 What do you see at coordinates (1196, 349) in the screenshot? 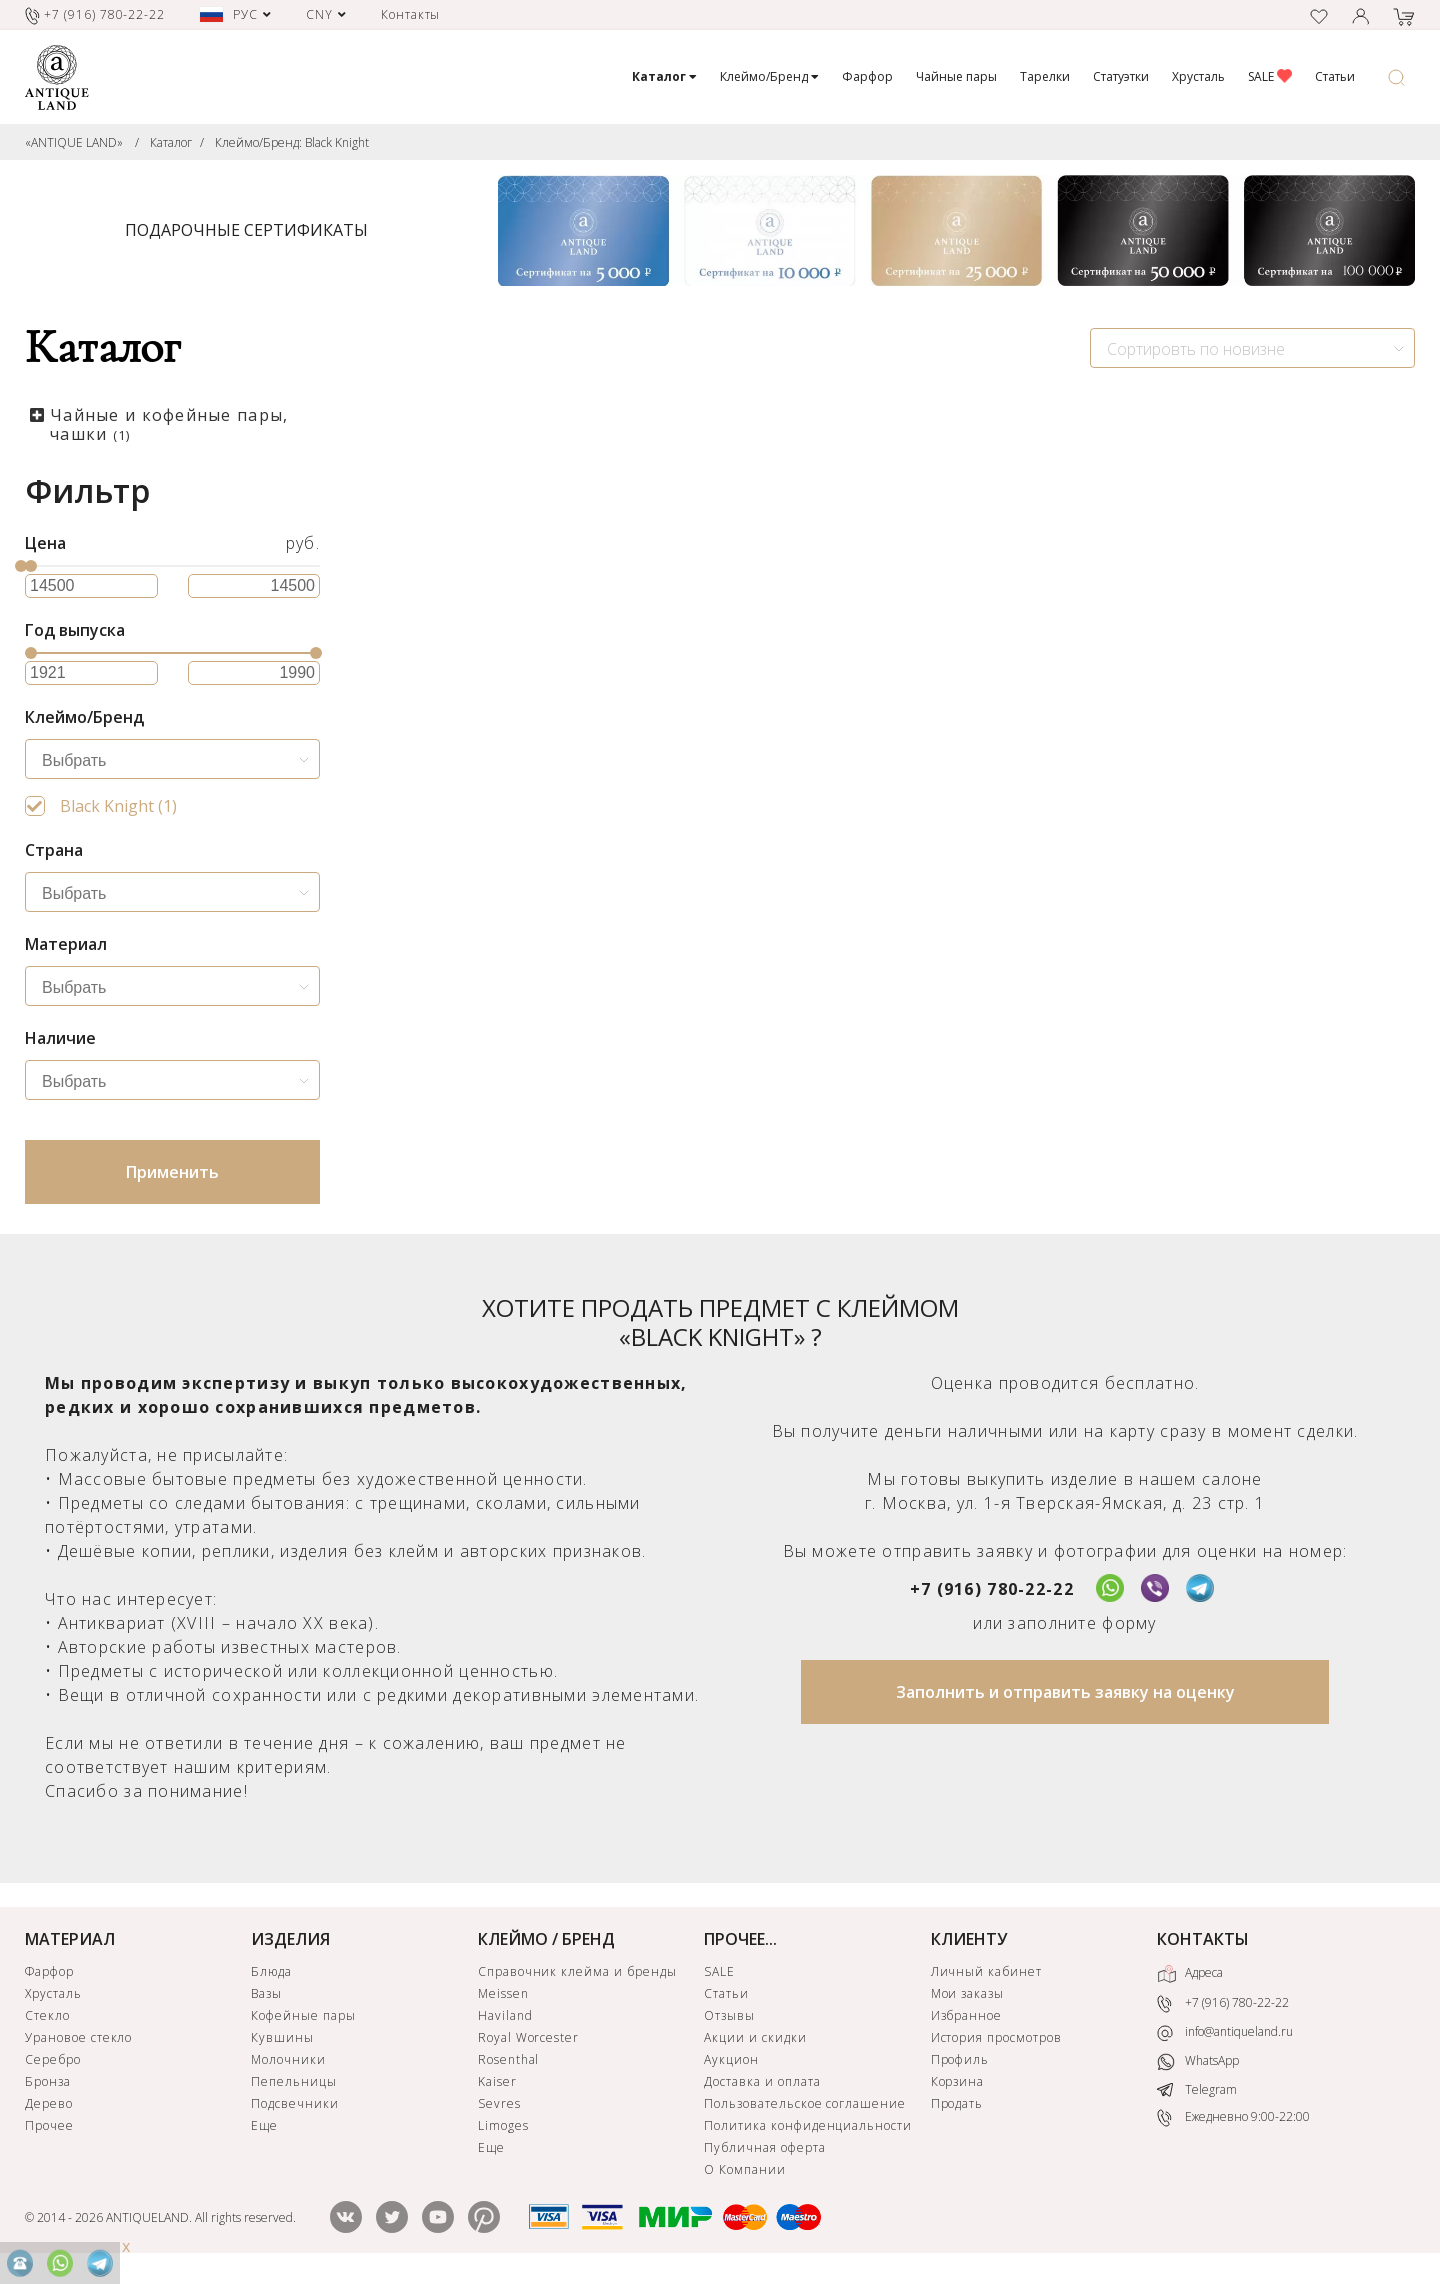
I see `Сортировть по новизне [textbox]` at bounding box center [1196, 349].